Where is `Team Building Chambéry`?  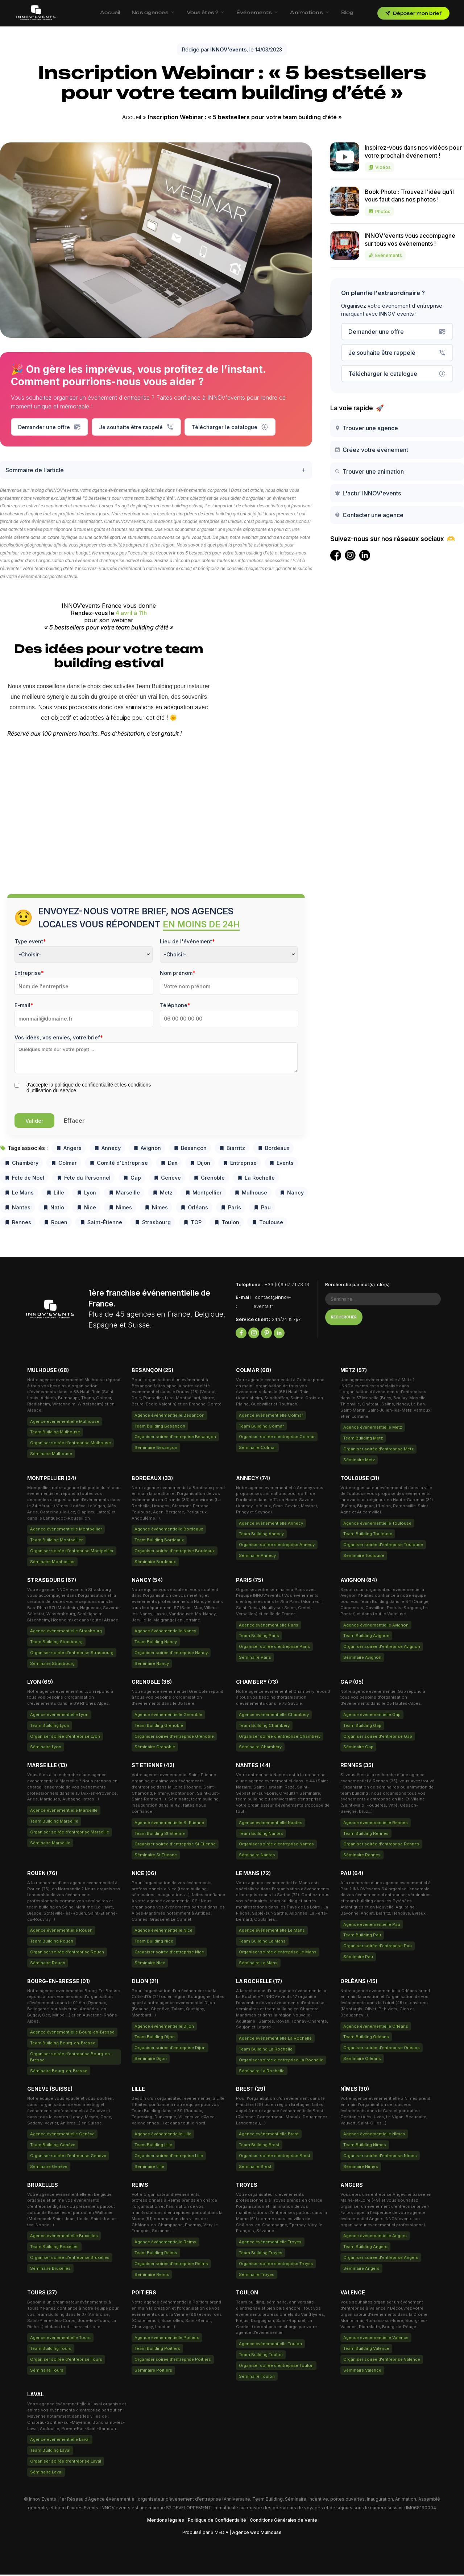 Team Building Chambéry is located at coordinates (264, 1727).